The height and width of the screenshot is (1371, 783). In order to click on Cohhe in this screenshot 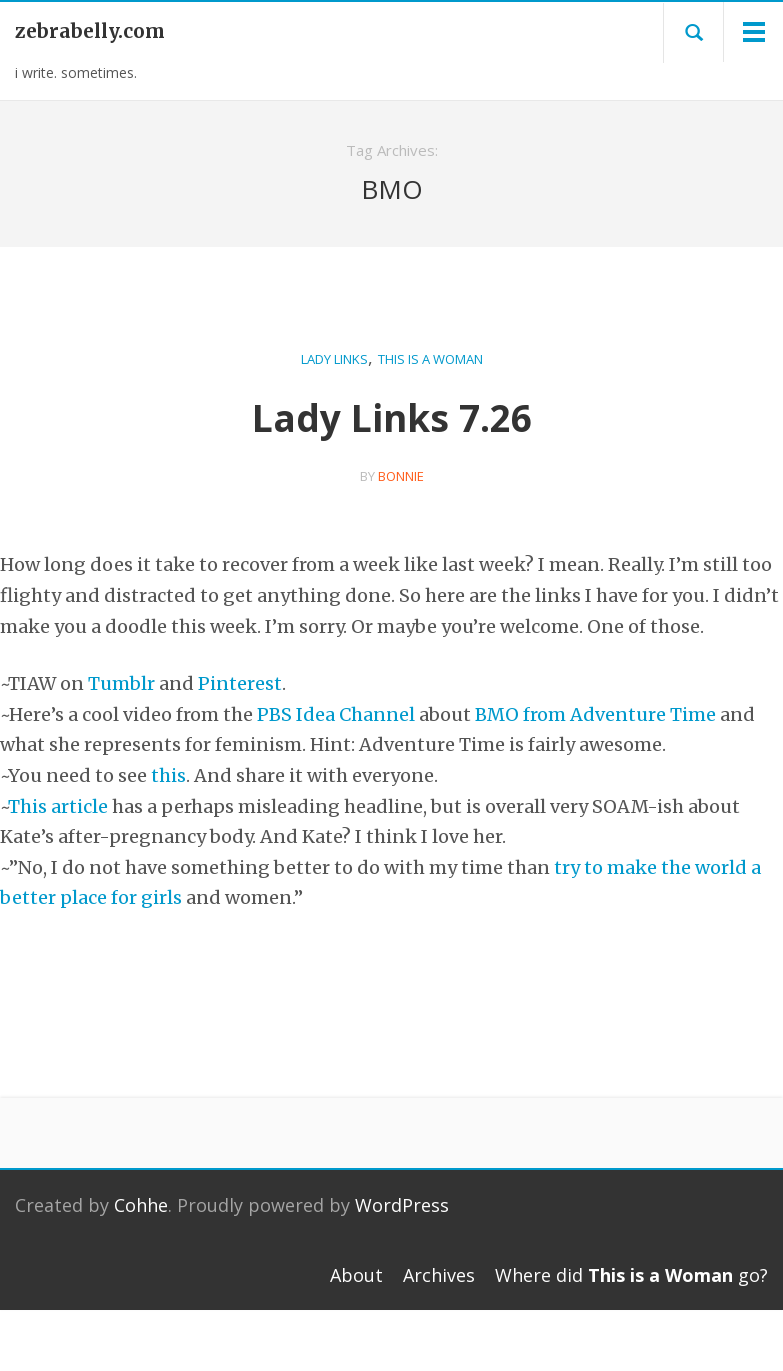, I will do `click(141, 1205)`.